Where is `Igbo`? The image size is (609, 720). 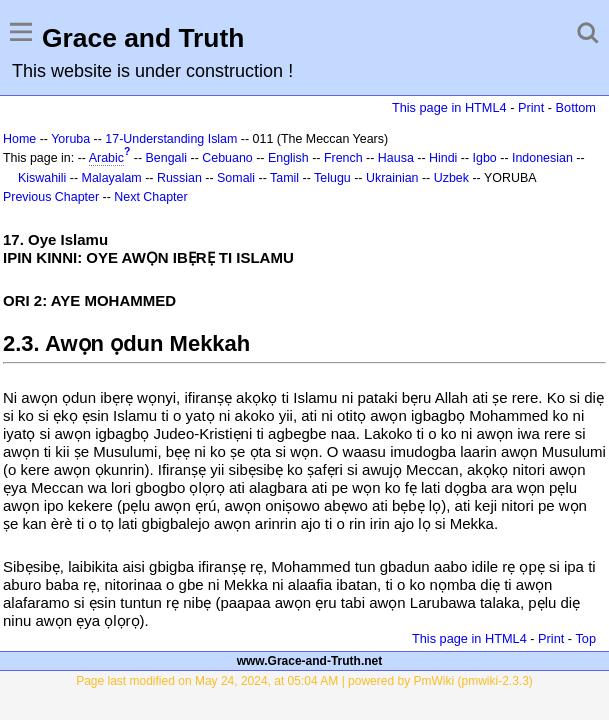 Igbo is located at coordinates (485, 158).